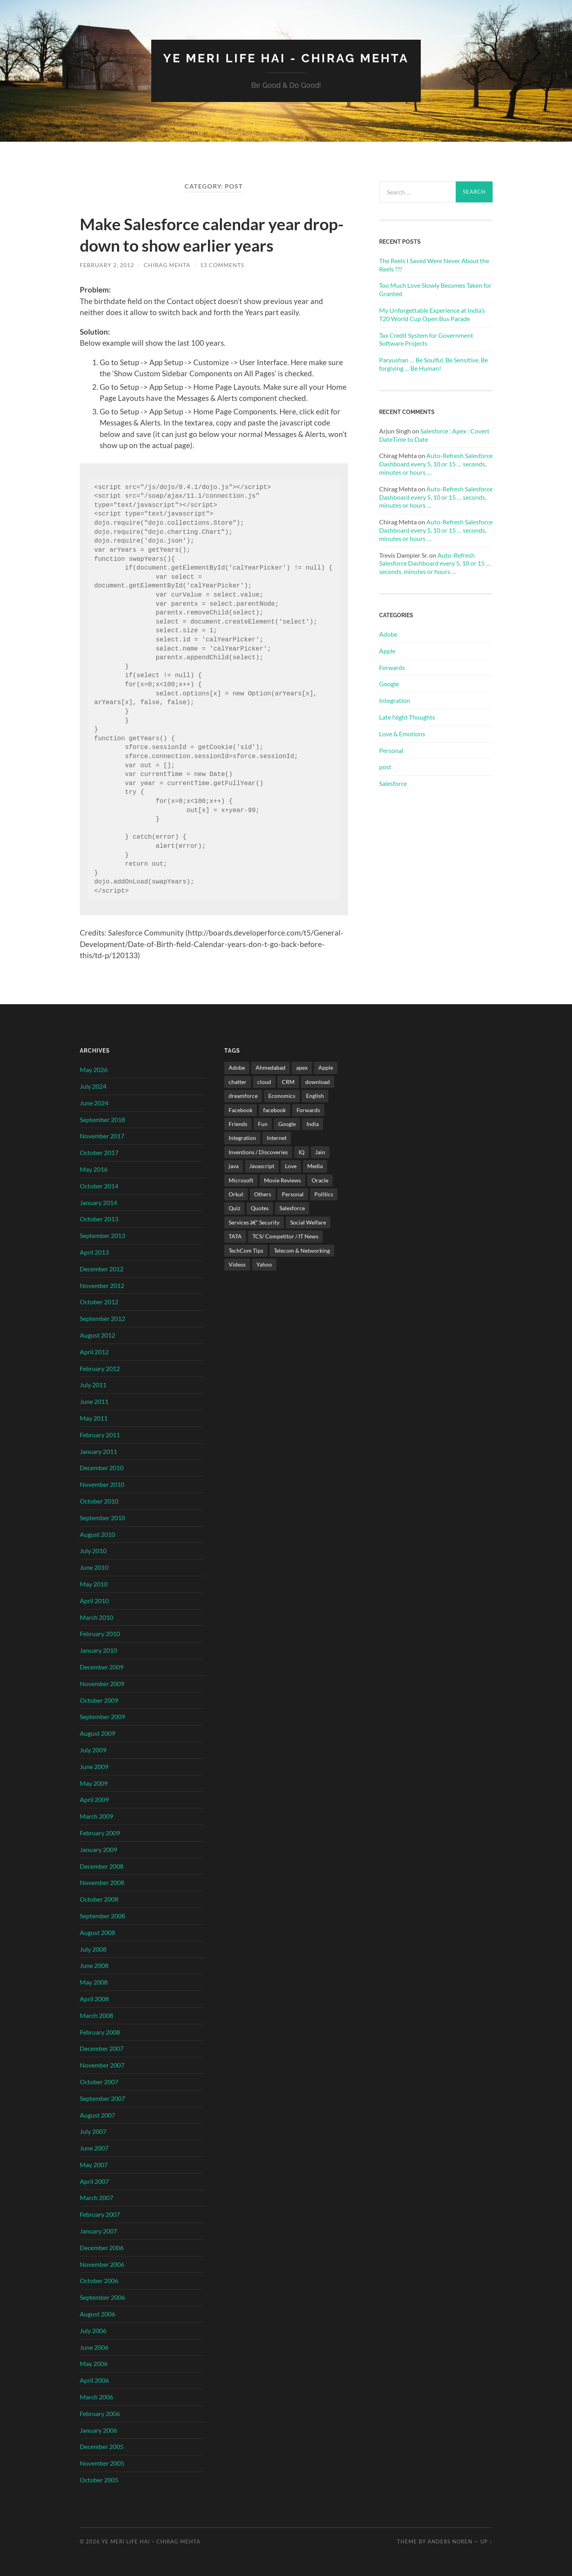  What do you see at coordinates (102, 2462) in the screenshot?
I see `November 2005` at bounding box center [102, 2462].